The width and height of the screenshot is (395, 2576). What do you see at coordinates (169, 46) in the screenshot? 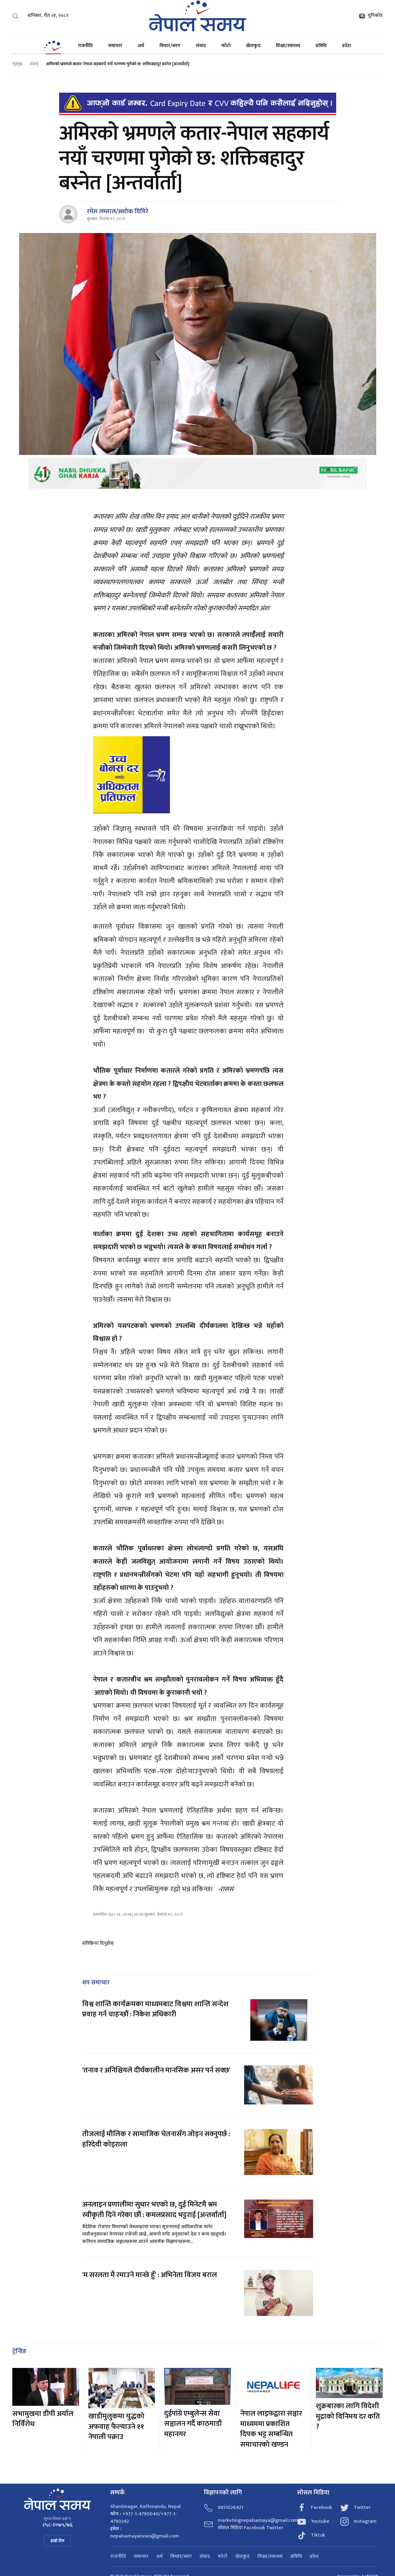
I see `विचार/ब्लग` at bounding box center [169, 46].